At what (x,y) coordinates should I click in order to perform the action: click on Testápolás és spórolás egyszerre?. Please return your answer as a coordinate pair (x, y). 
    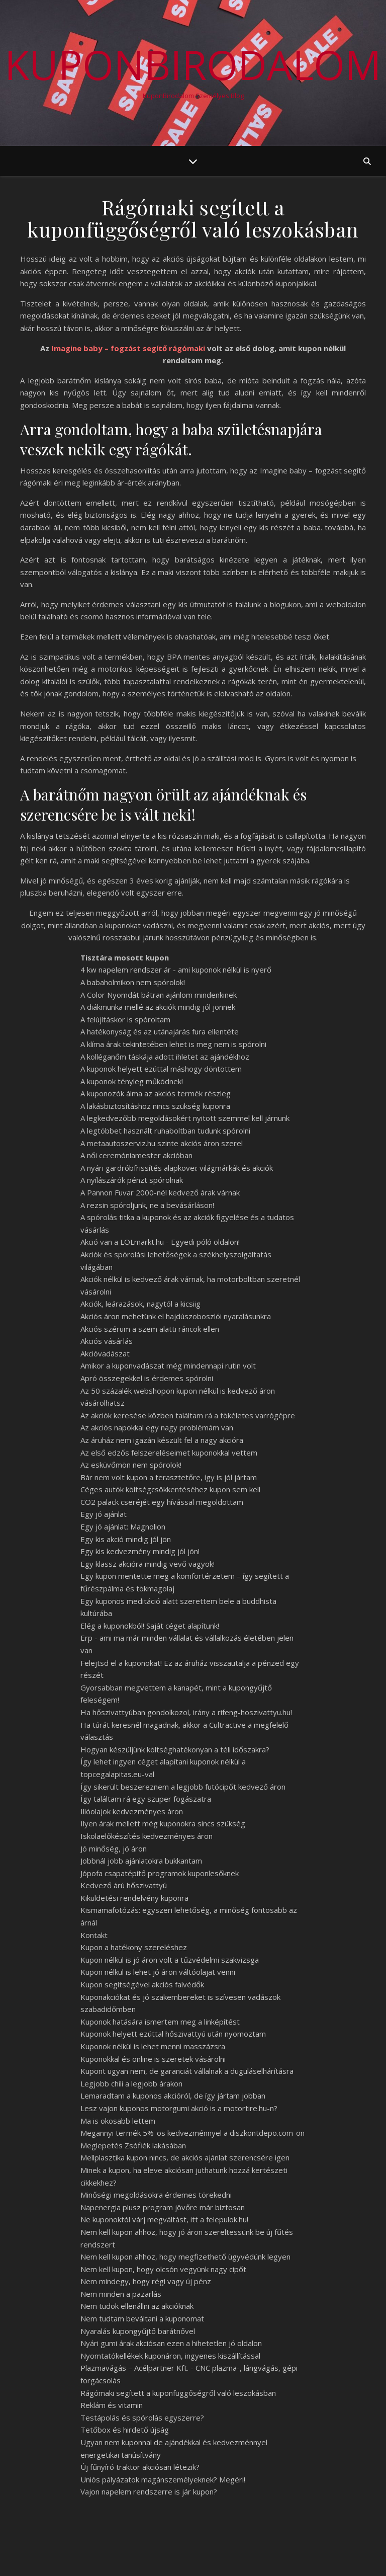
    Looking at the image, I should click on (142, 2417).